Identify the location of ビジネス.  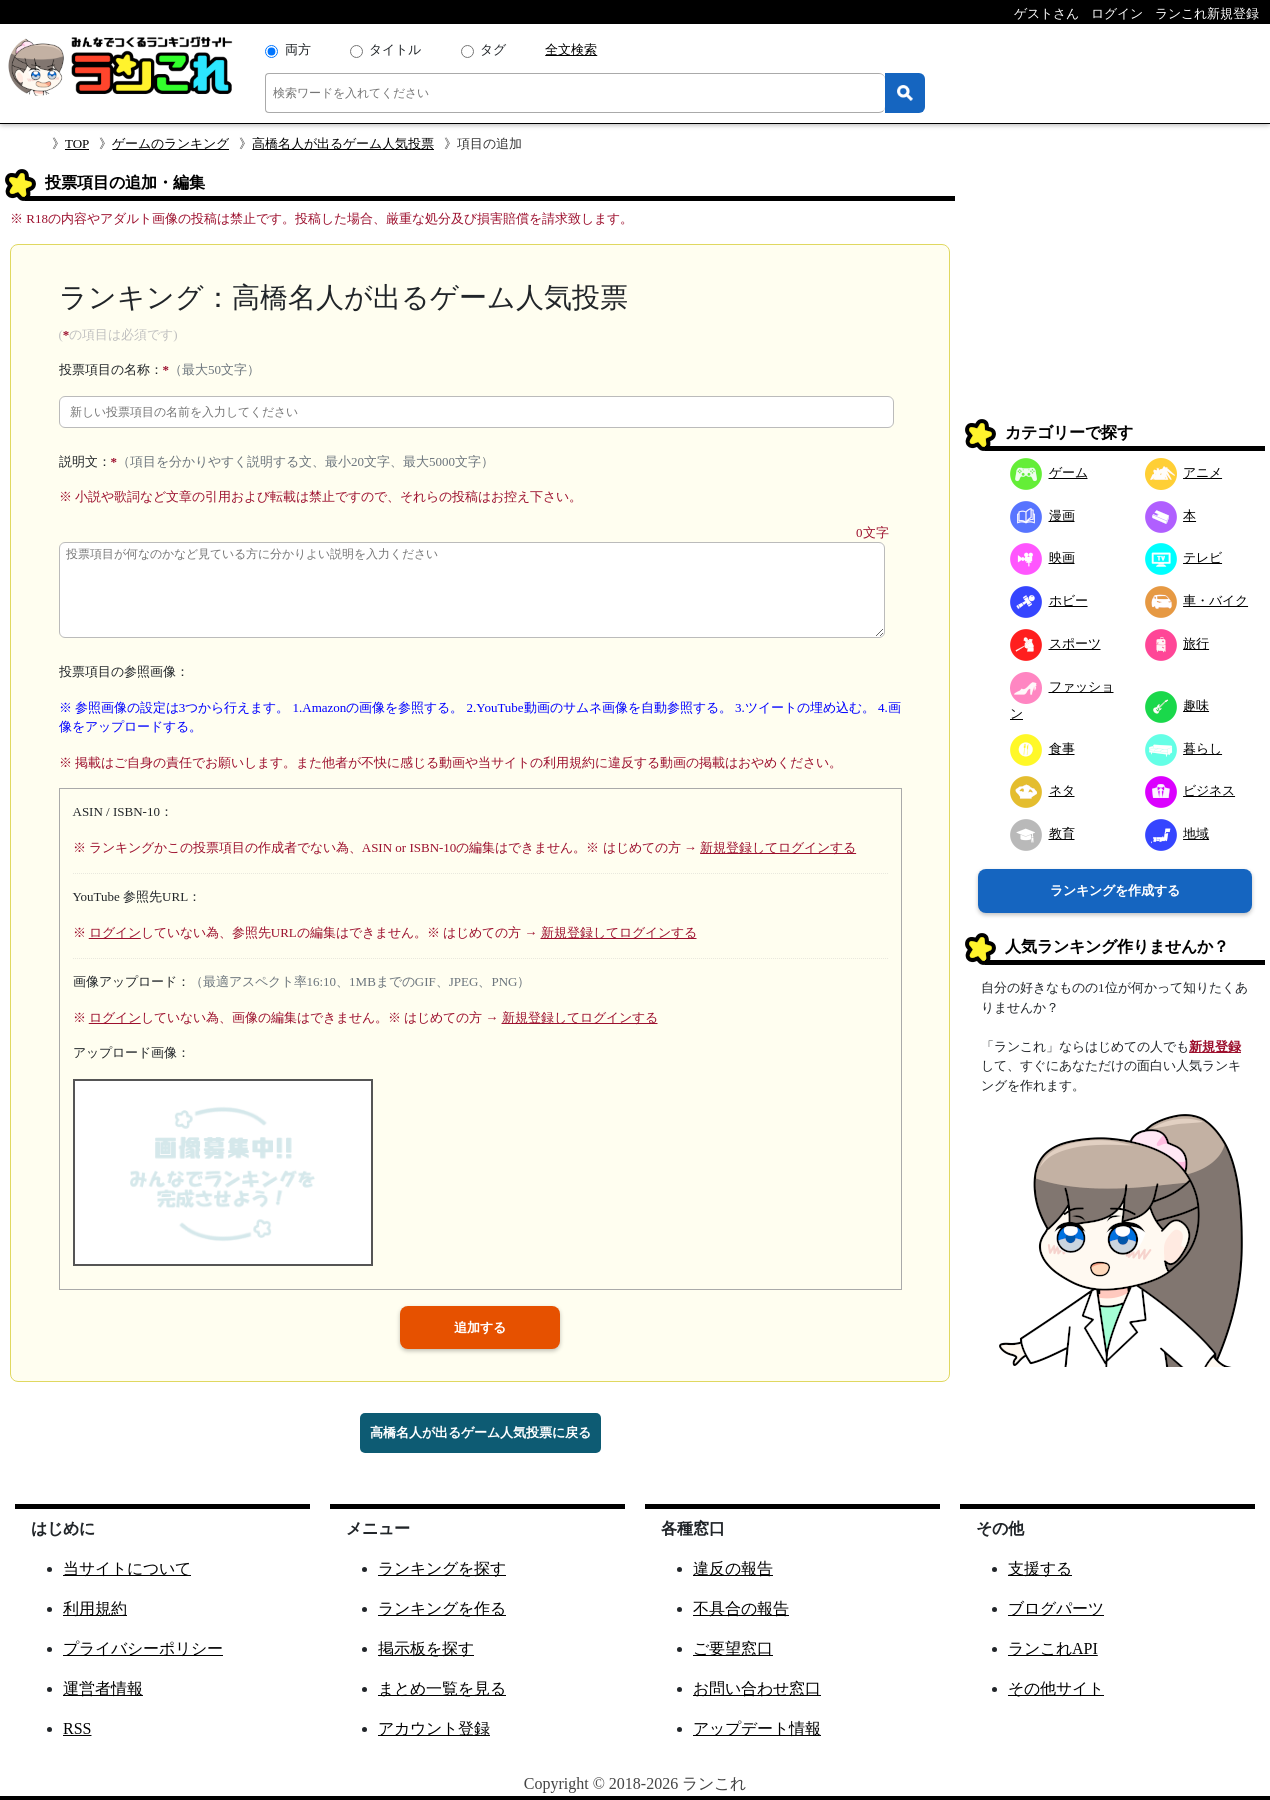
(1190, 790).